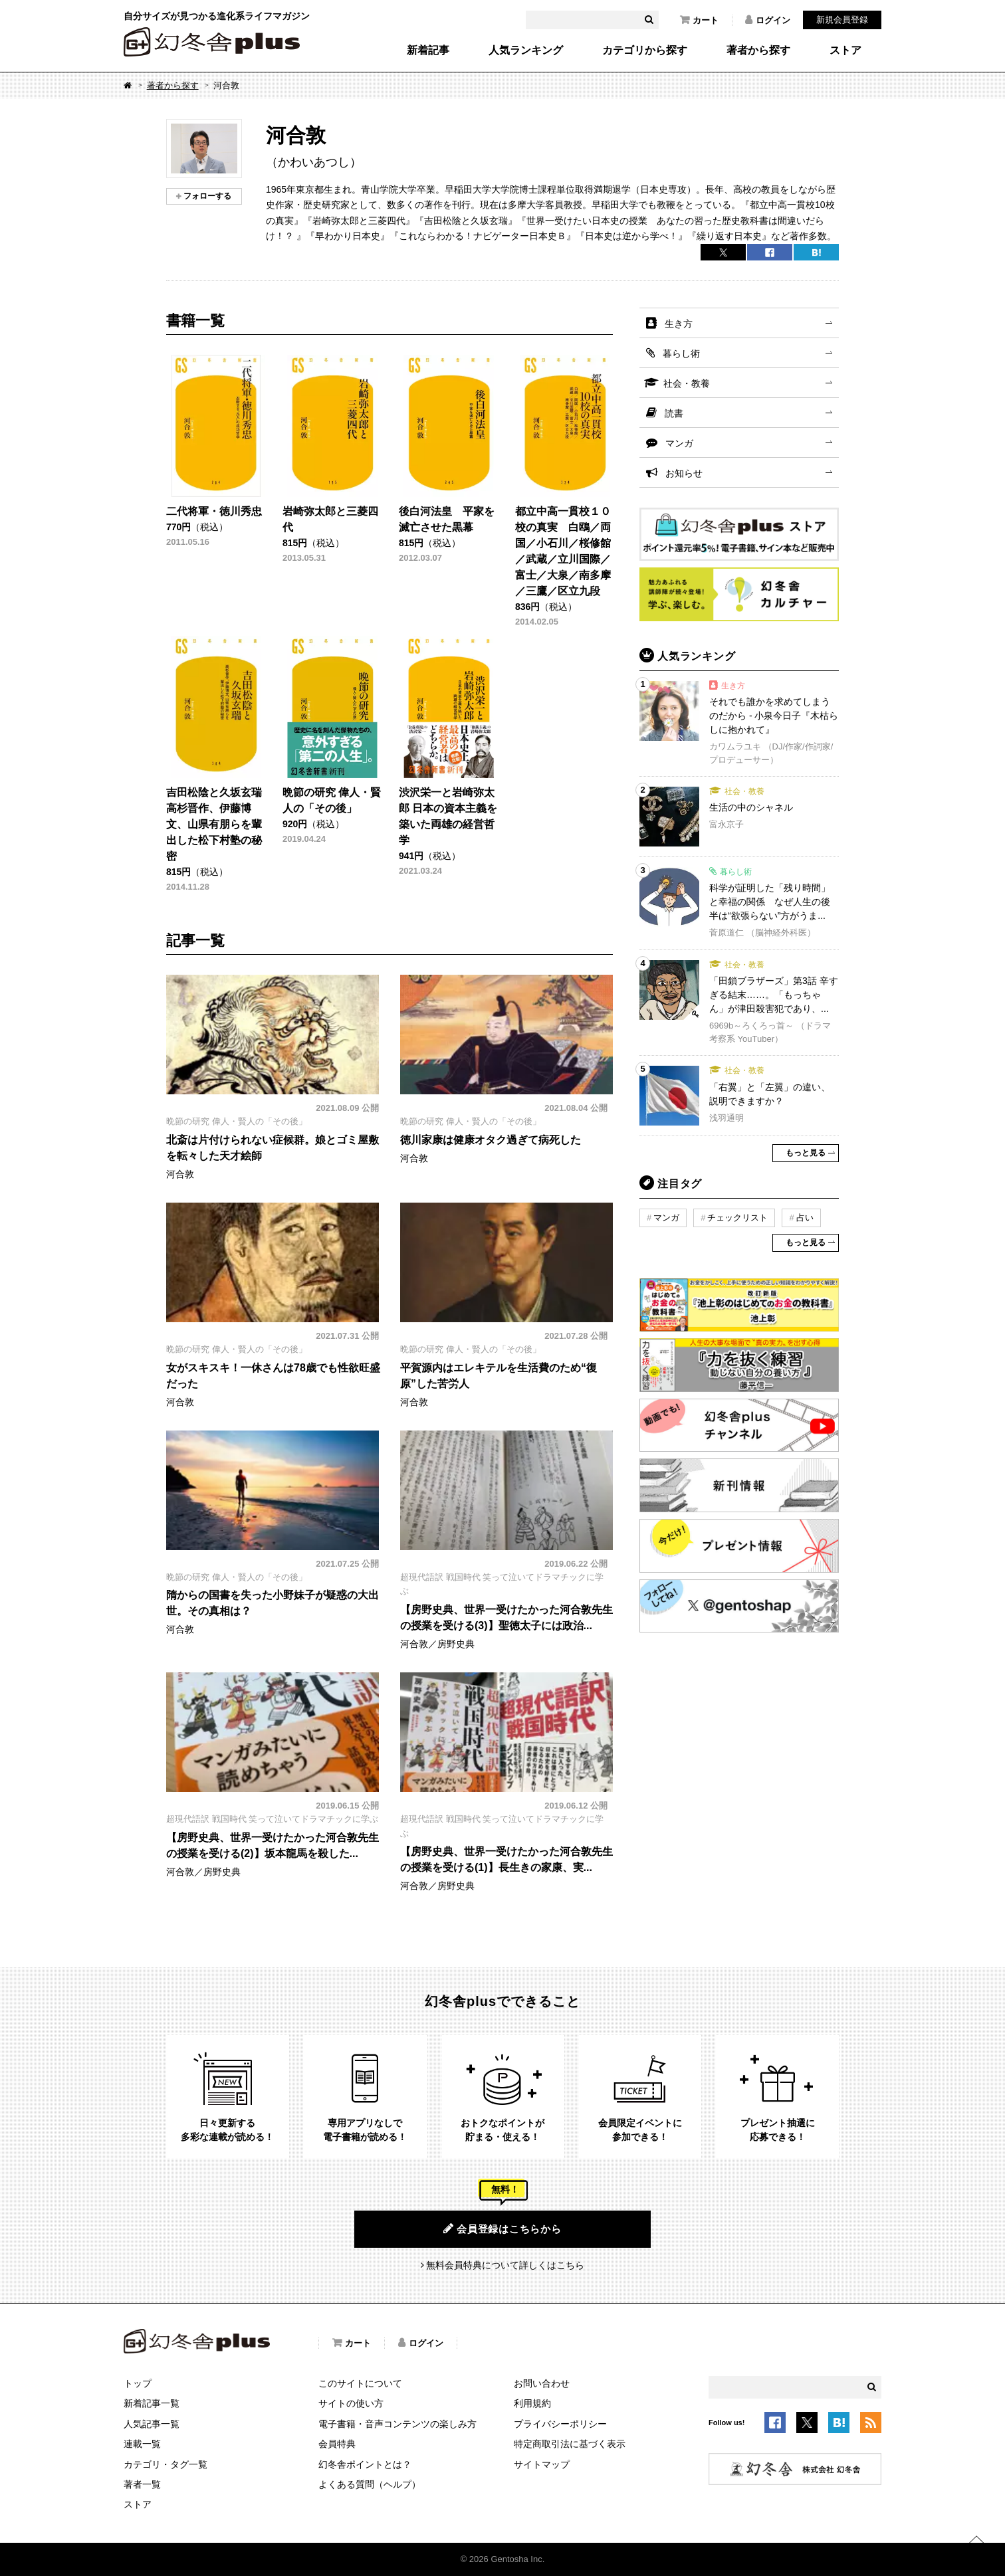 This screenshot has width=1005, height=2576. Describe the element at coordinates (364, 2464) in the screenshot. I see `幻冬舎ポイントとは？` at that location.